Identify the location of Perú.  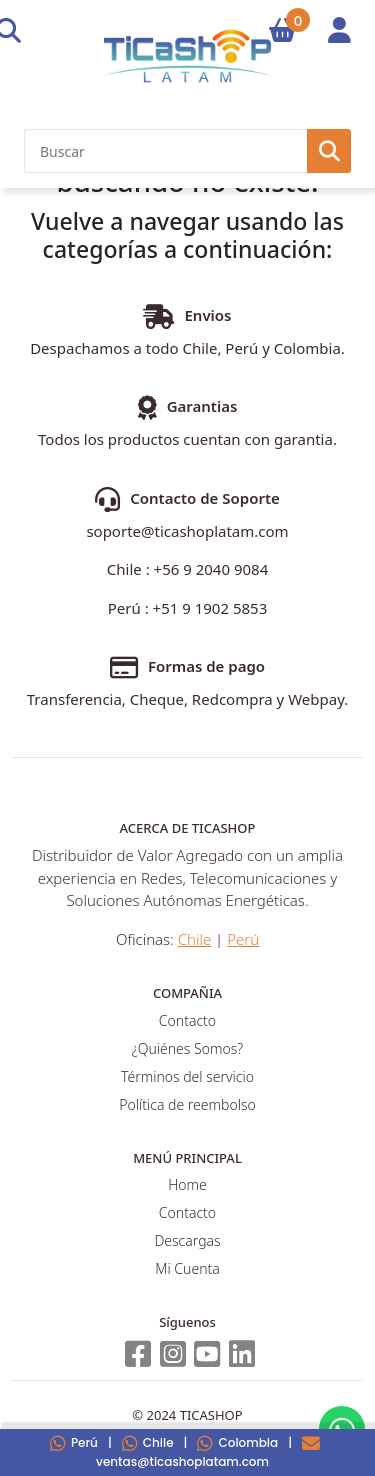
(74, 1442).